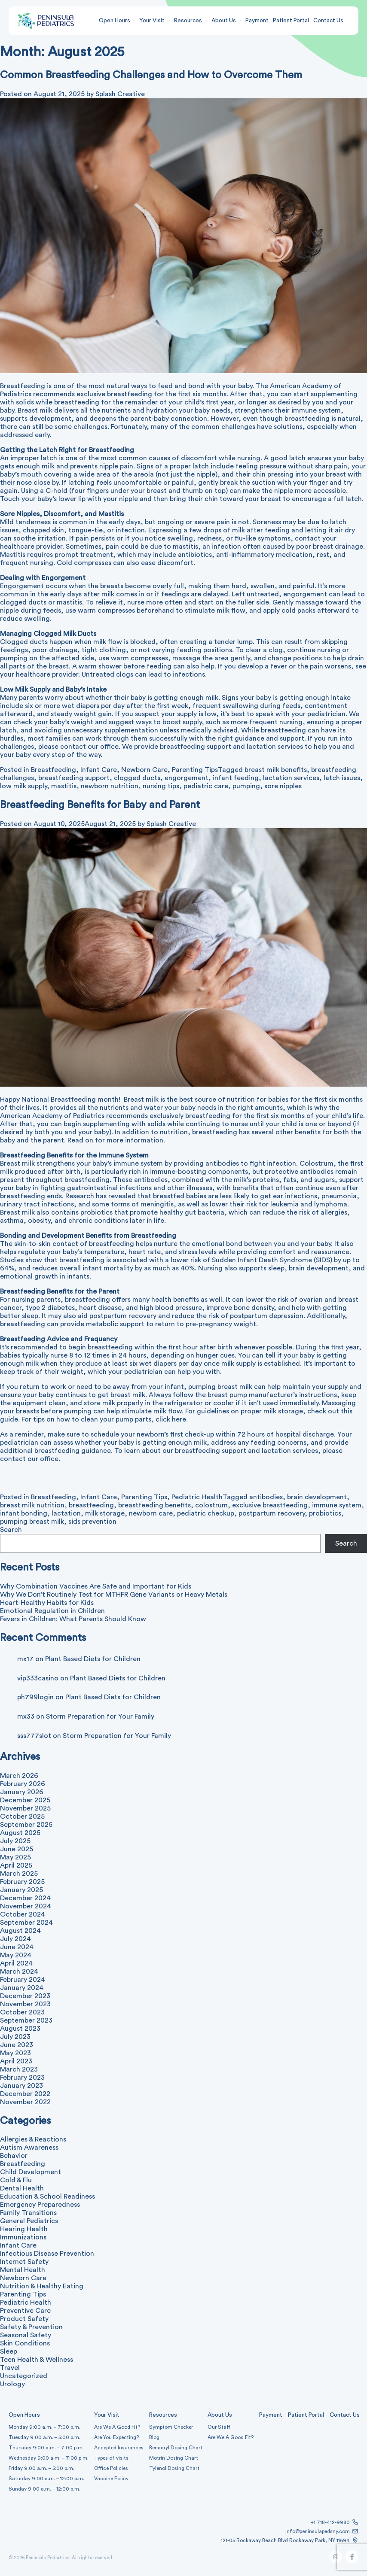 This screenshot has width=367, height=2576. What do you see at coordinates (44, 2427) in the screenshot?
I see `Monday 9:00 a.m. – 7:00 p.m.` at bounding box center [44, 2427].